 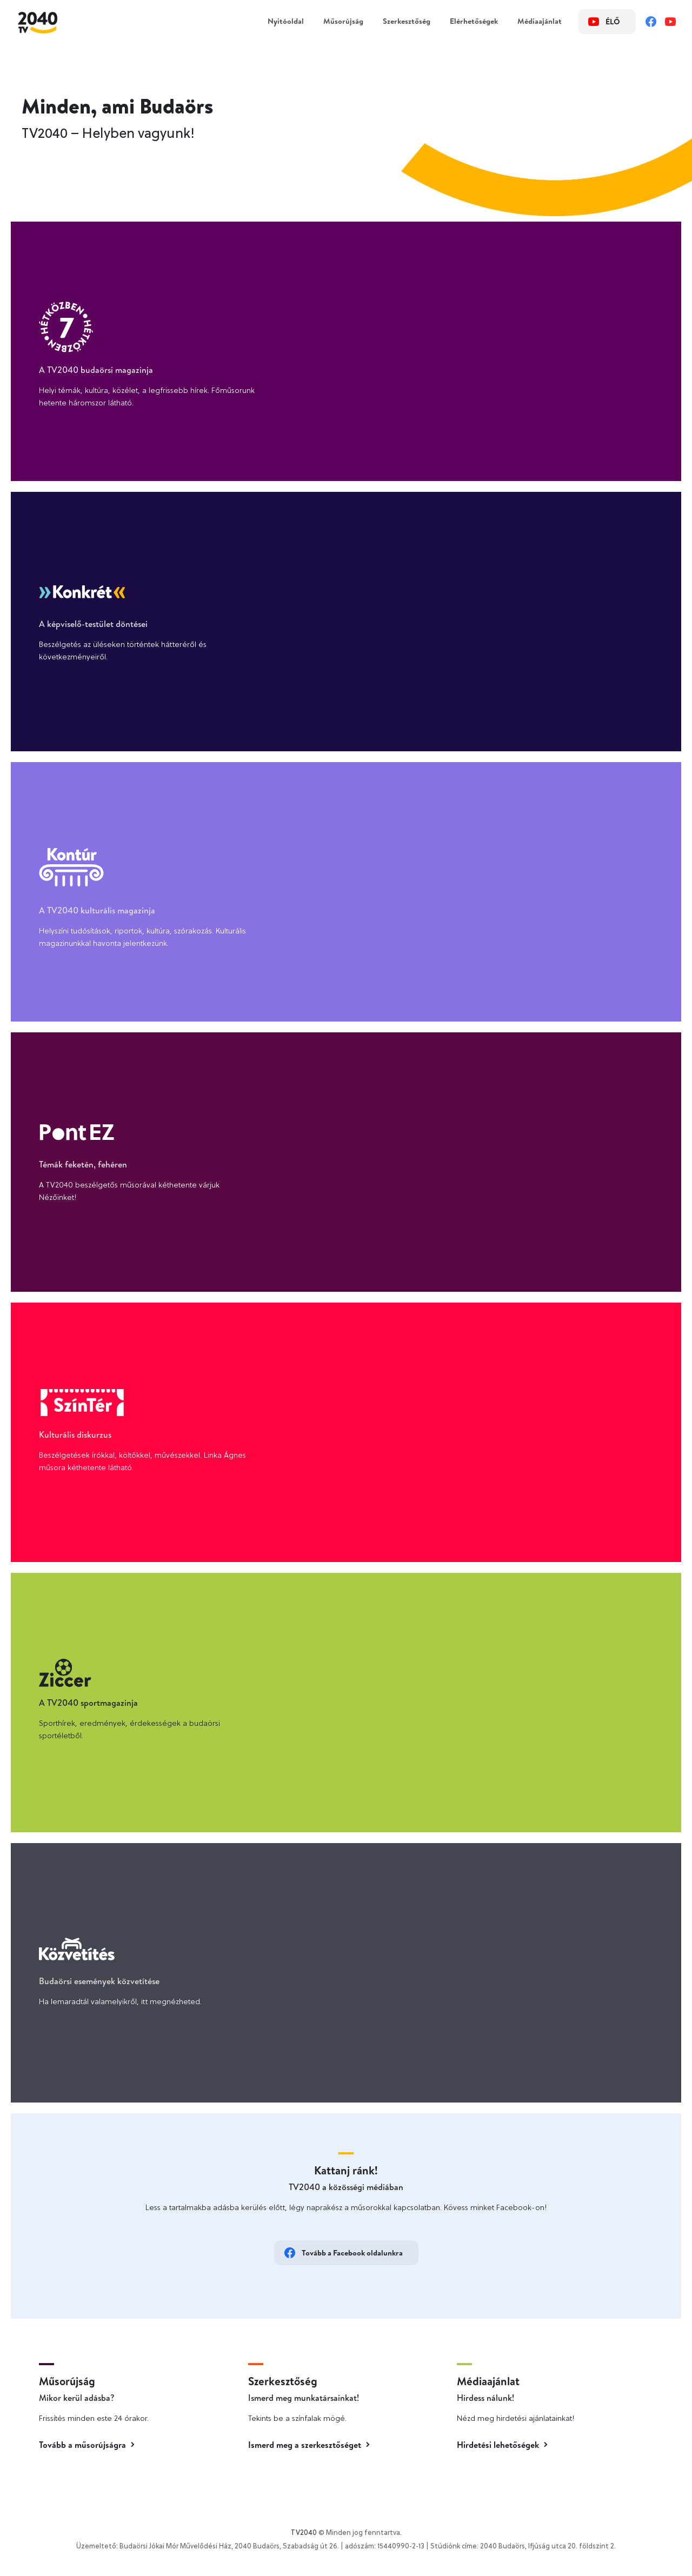 I want to click on TV2040, so click(x=304, y=2533).